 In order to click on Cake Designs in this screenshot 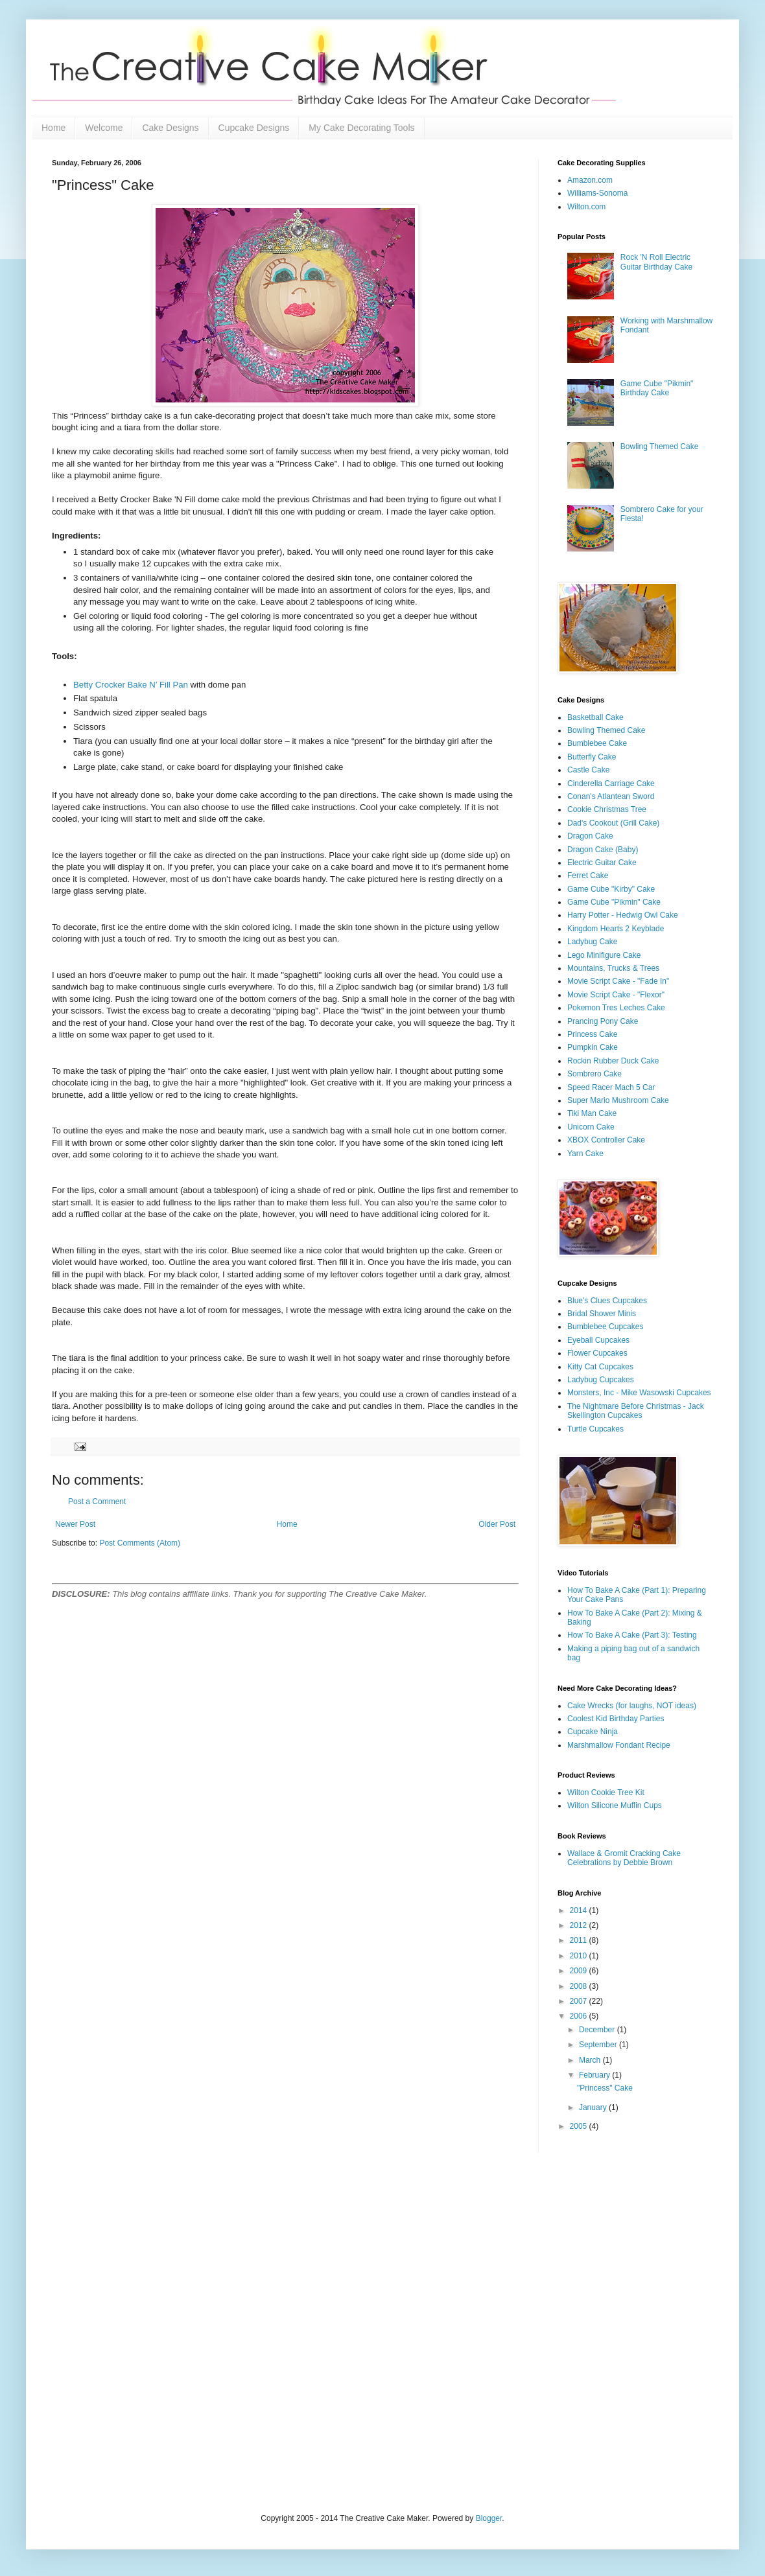, I will do `click(170, 127)`.